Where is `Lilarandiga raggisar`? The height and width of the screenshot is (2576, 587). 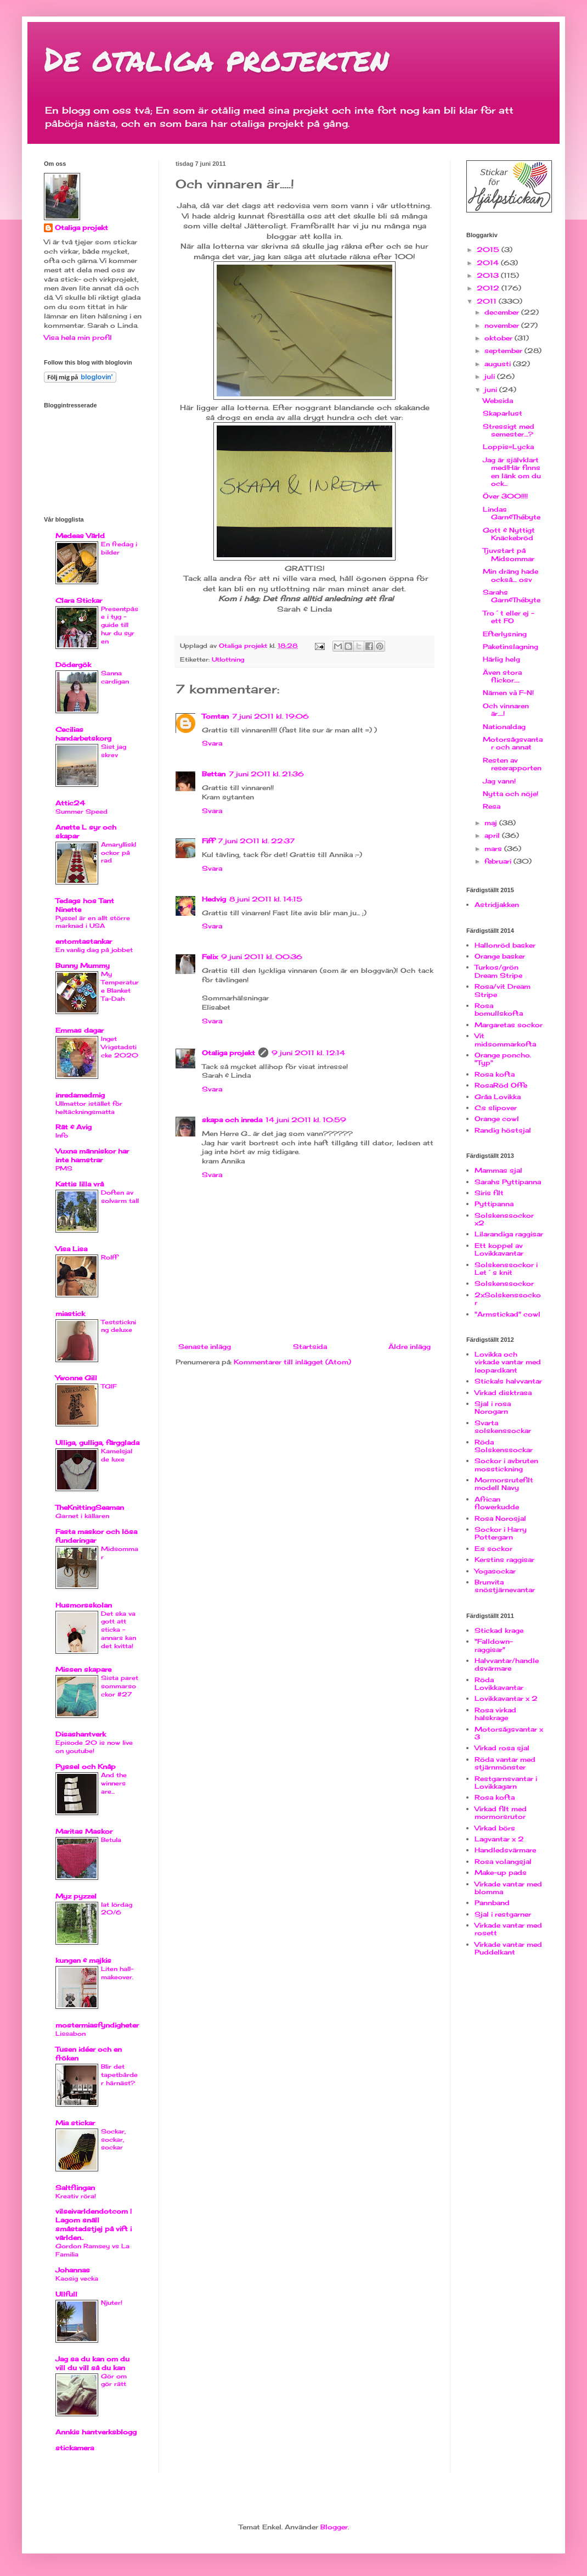 Lilarandiga raggisar is located at coordinates (509, 1234).